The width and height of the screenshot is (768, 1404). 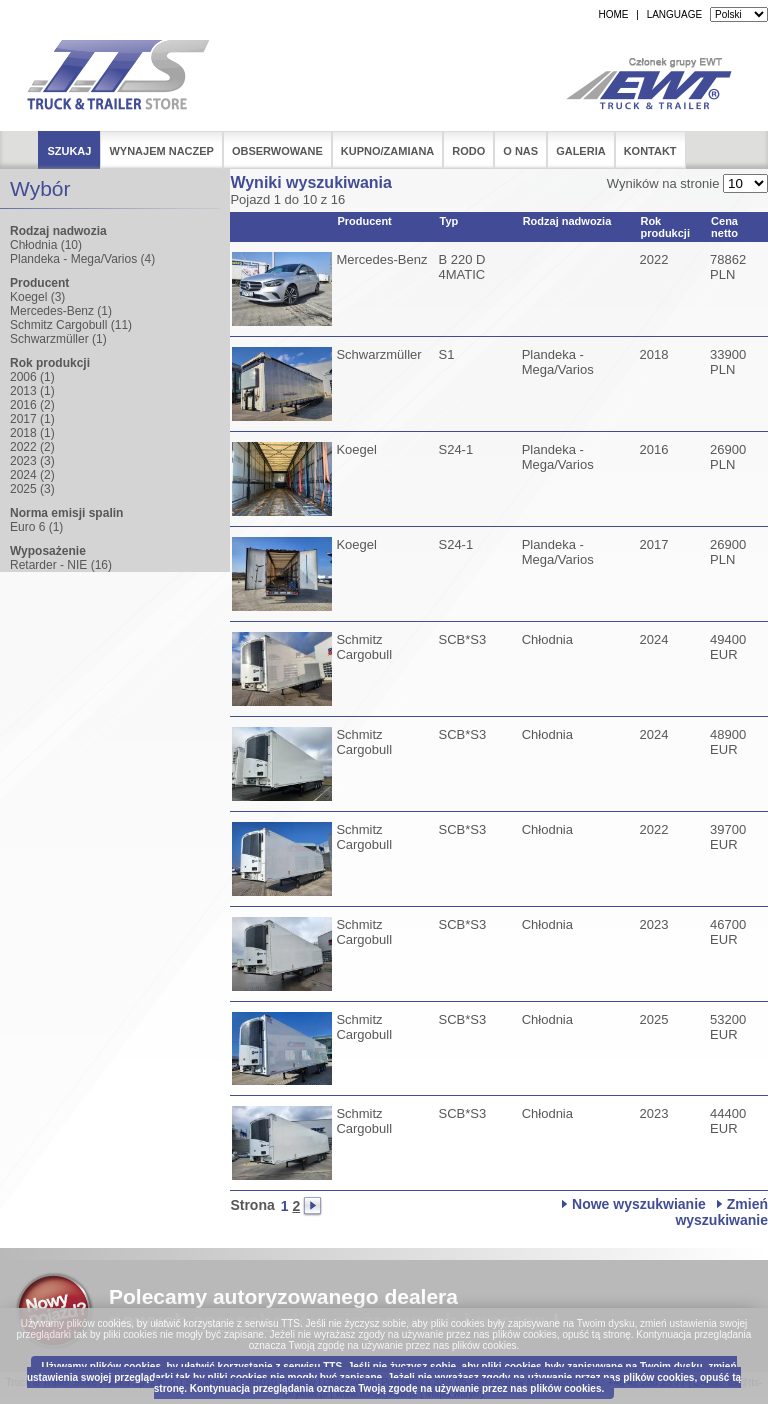 I want to click on Producent, so click(x=364, y=221).